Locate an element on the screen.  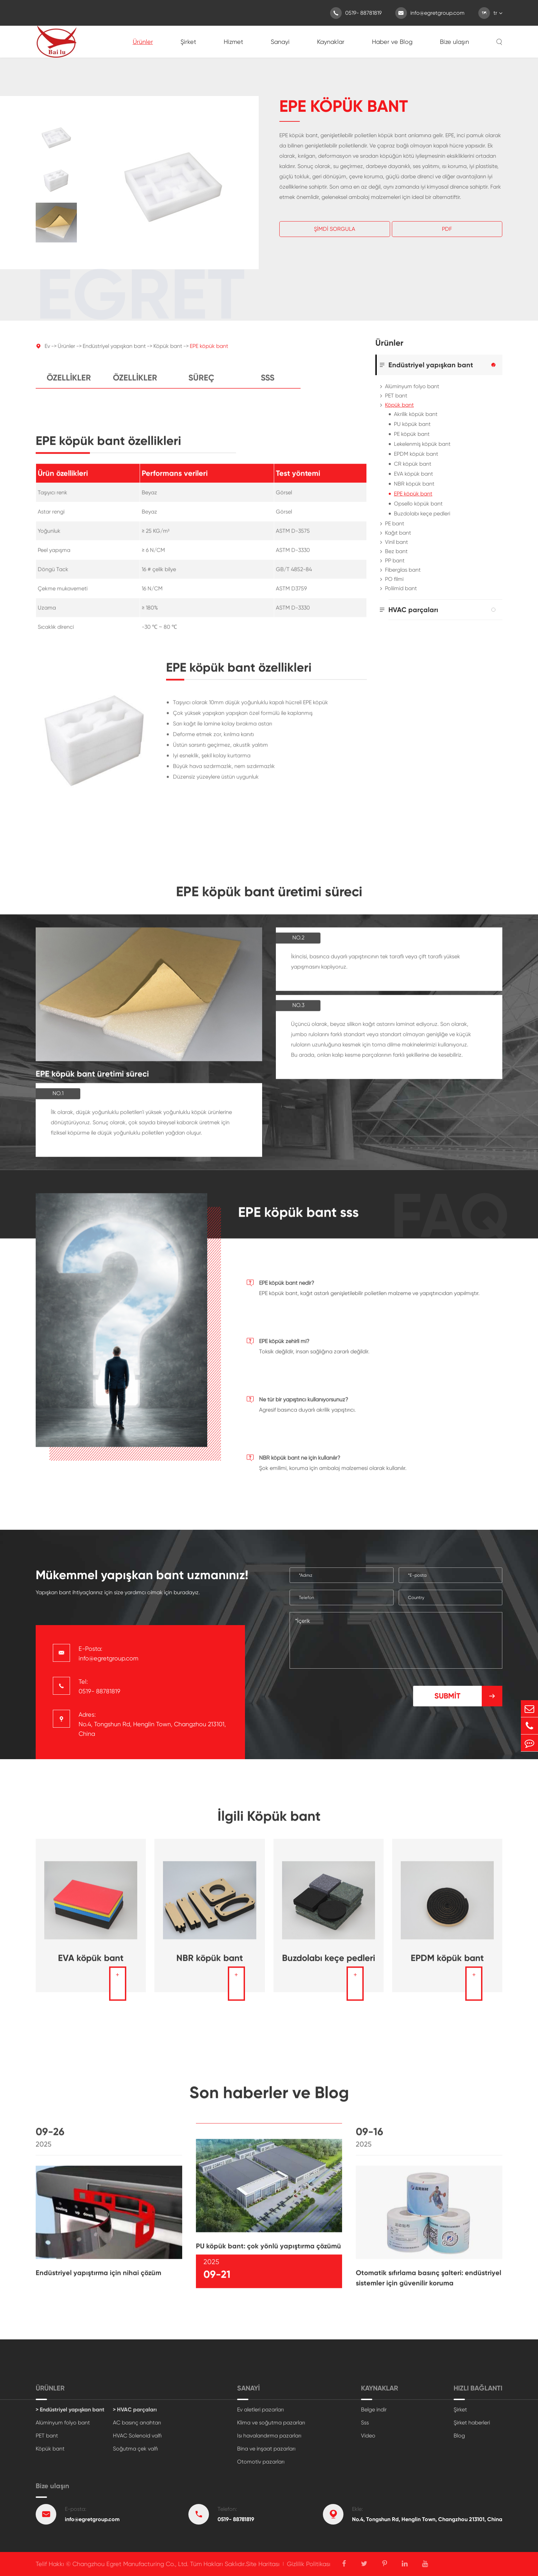
Blog is located at coordinates (459, 2435).